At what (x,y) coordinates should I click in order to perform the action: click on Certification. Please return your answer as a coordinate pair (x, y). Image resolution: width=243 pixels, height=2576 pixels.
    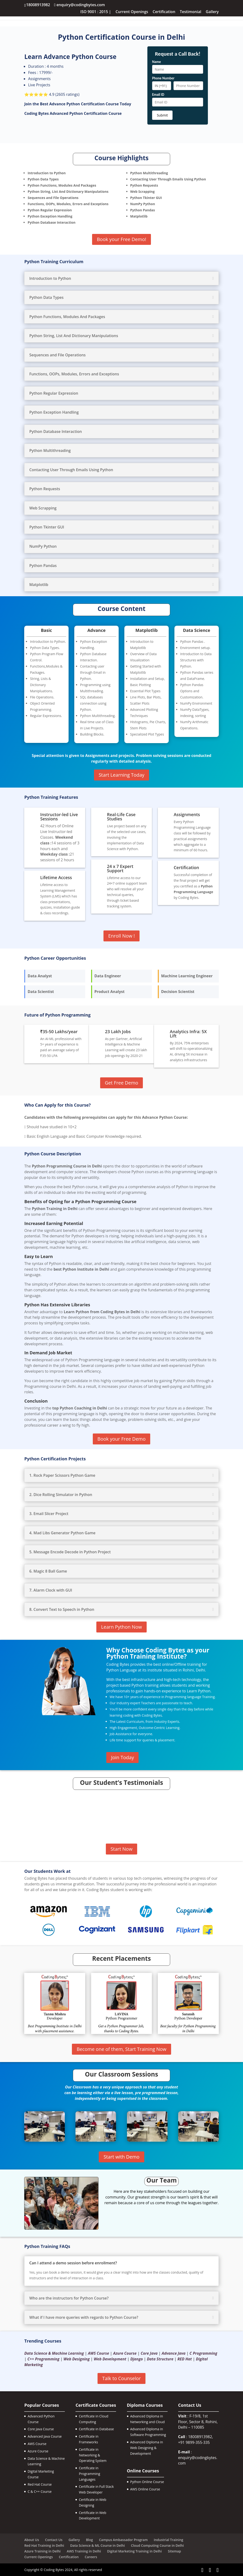
    Looking at the image, I should click on (164, 12).